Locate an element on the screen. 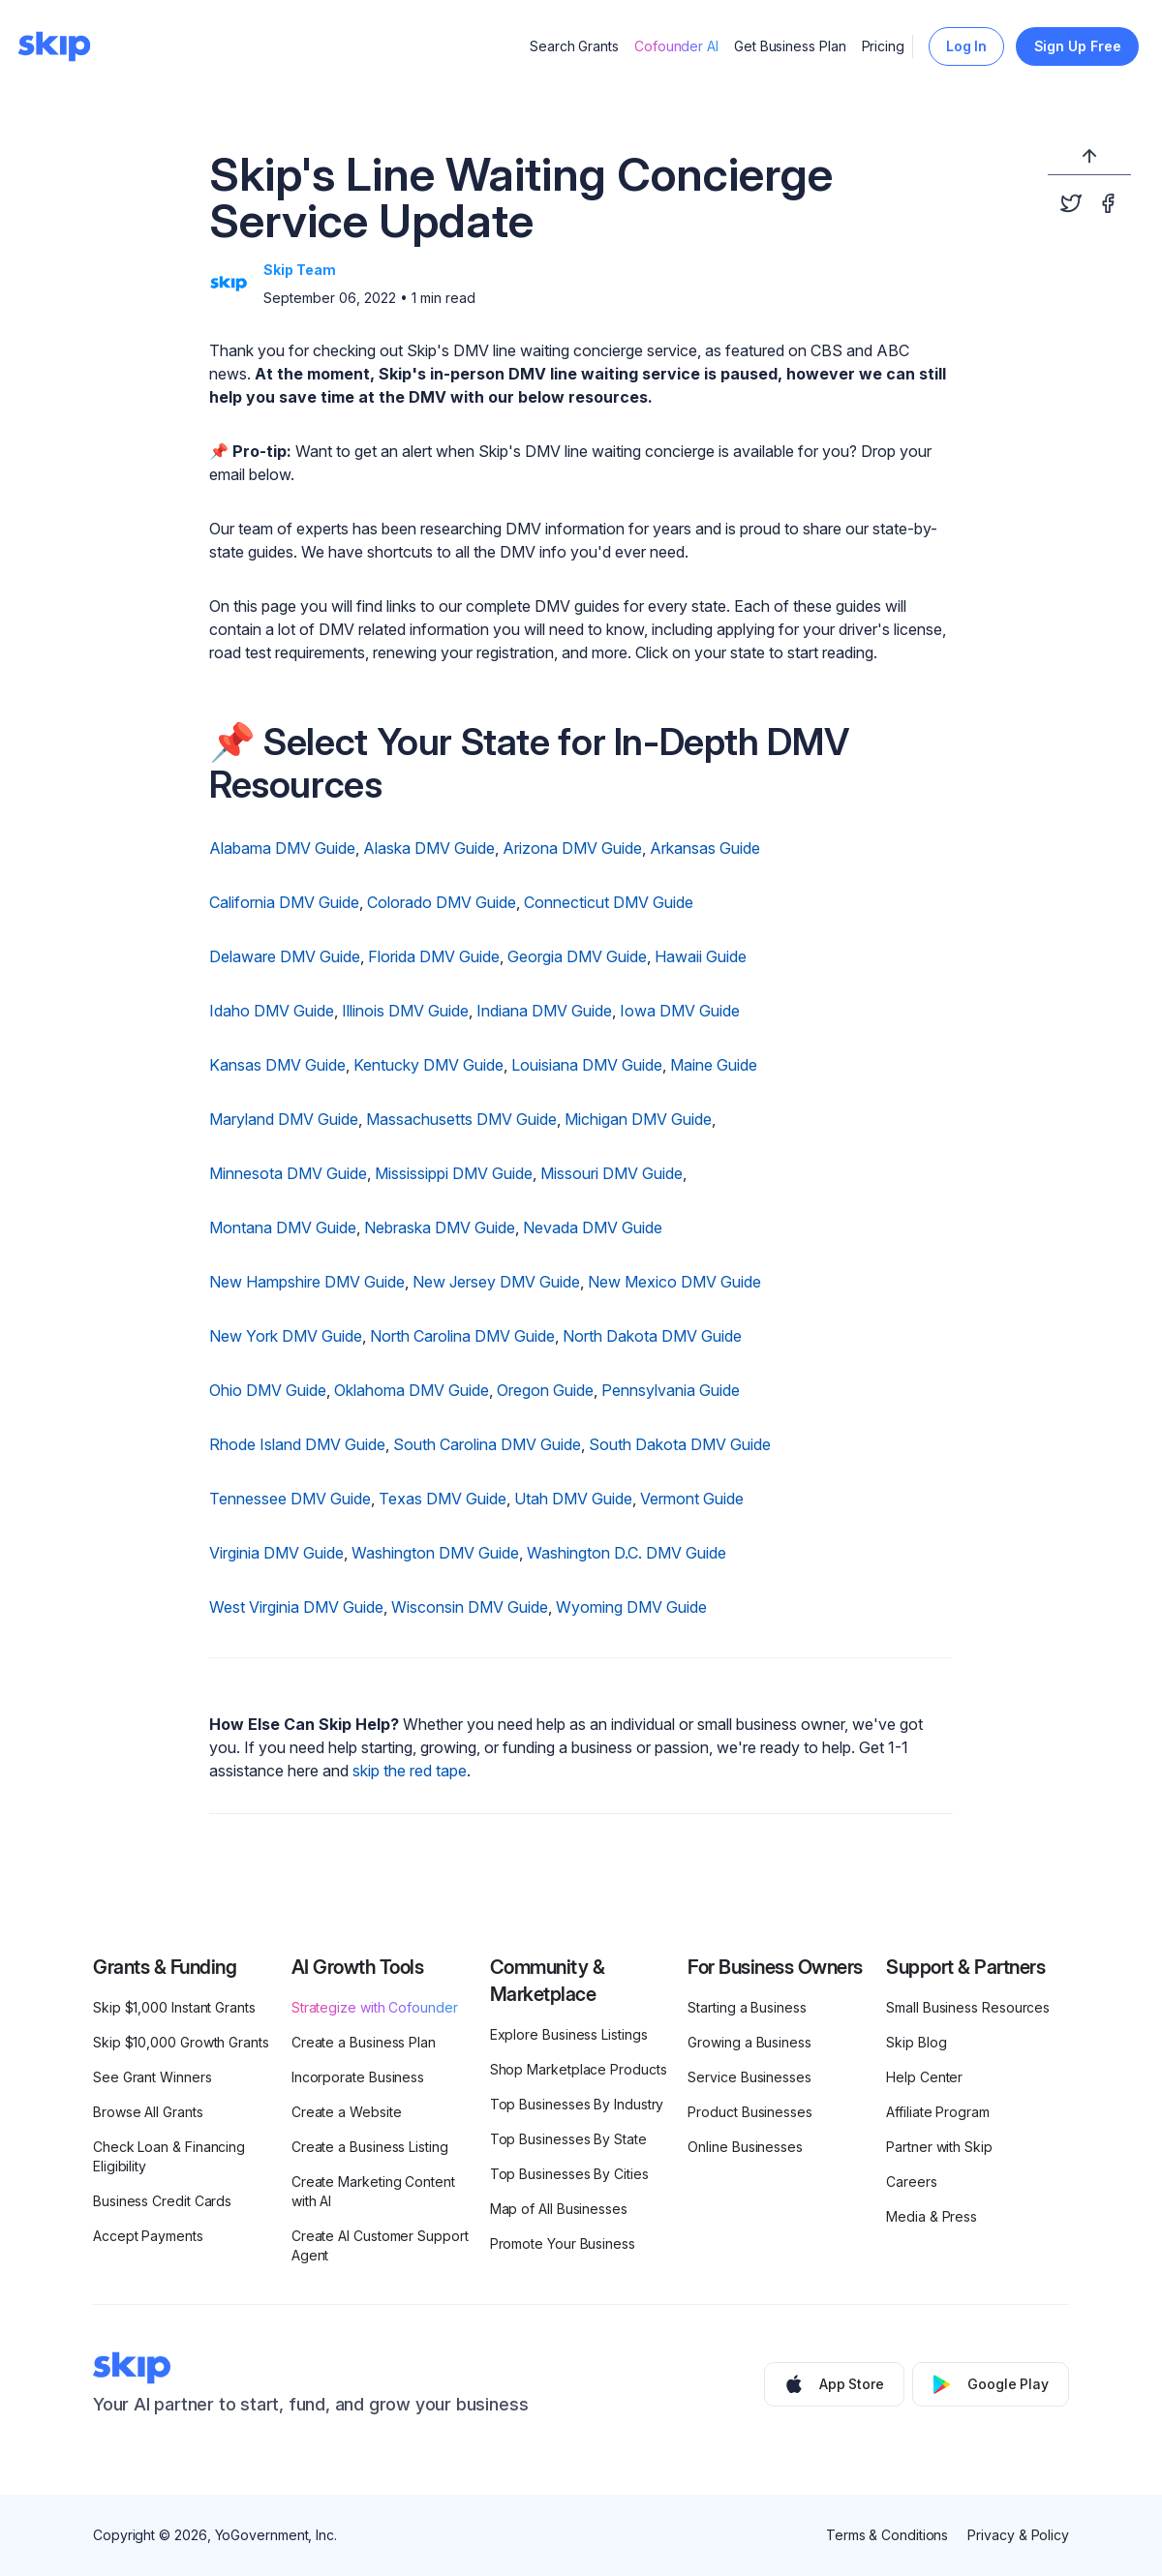  Top Businesses By State is located at coordinates (568, 2139).